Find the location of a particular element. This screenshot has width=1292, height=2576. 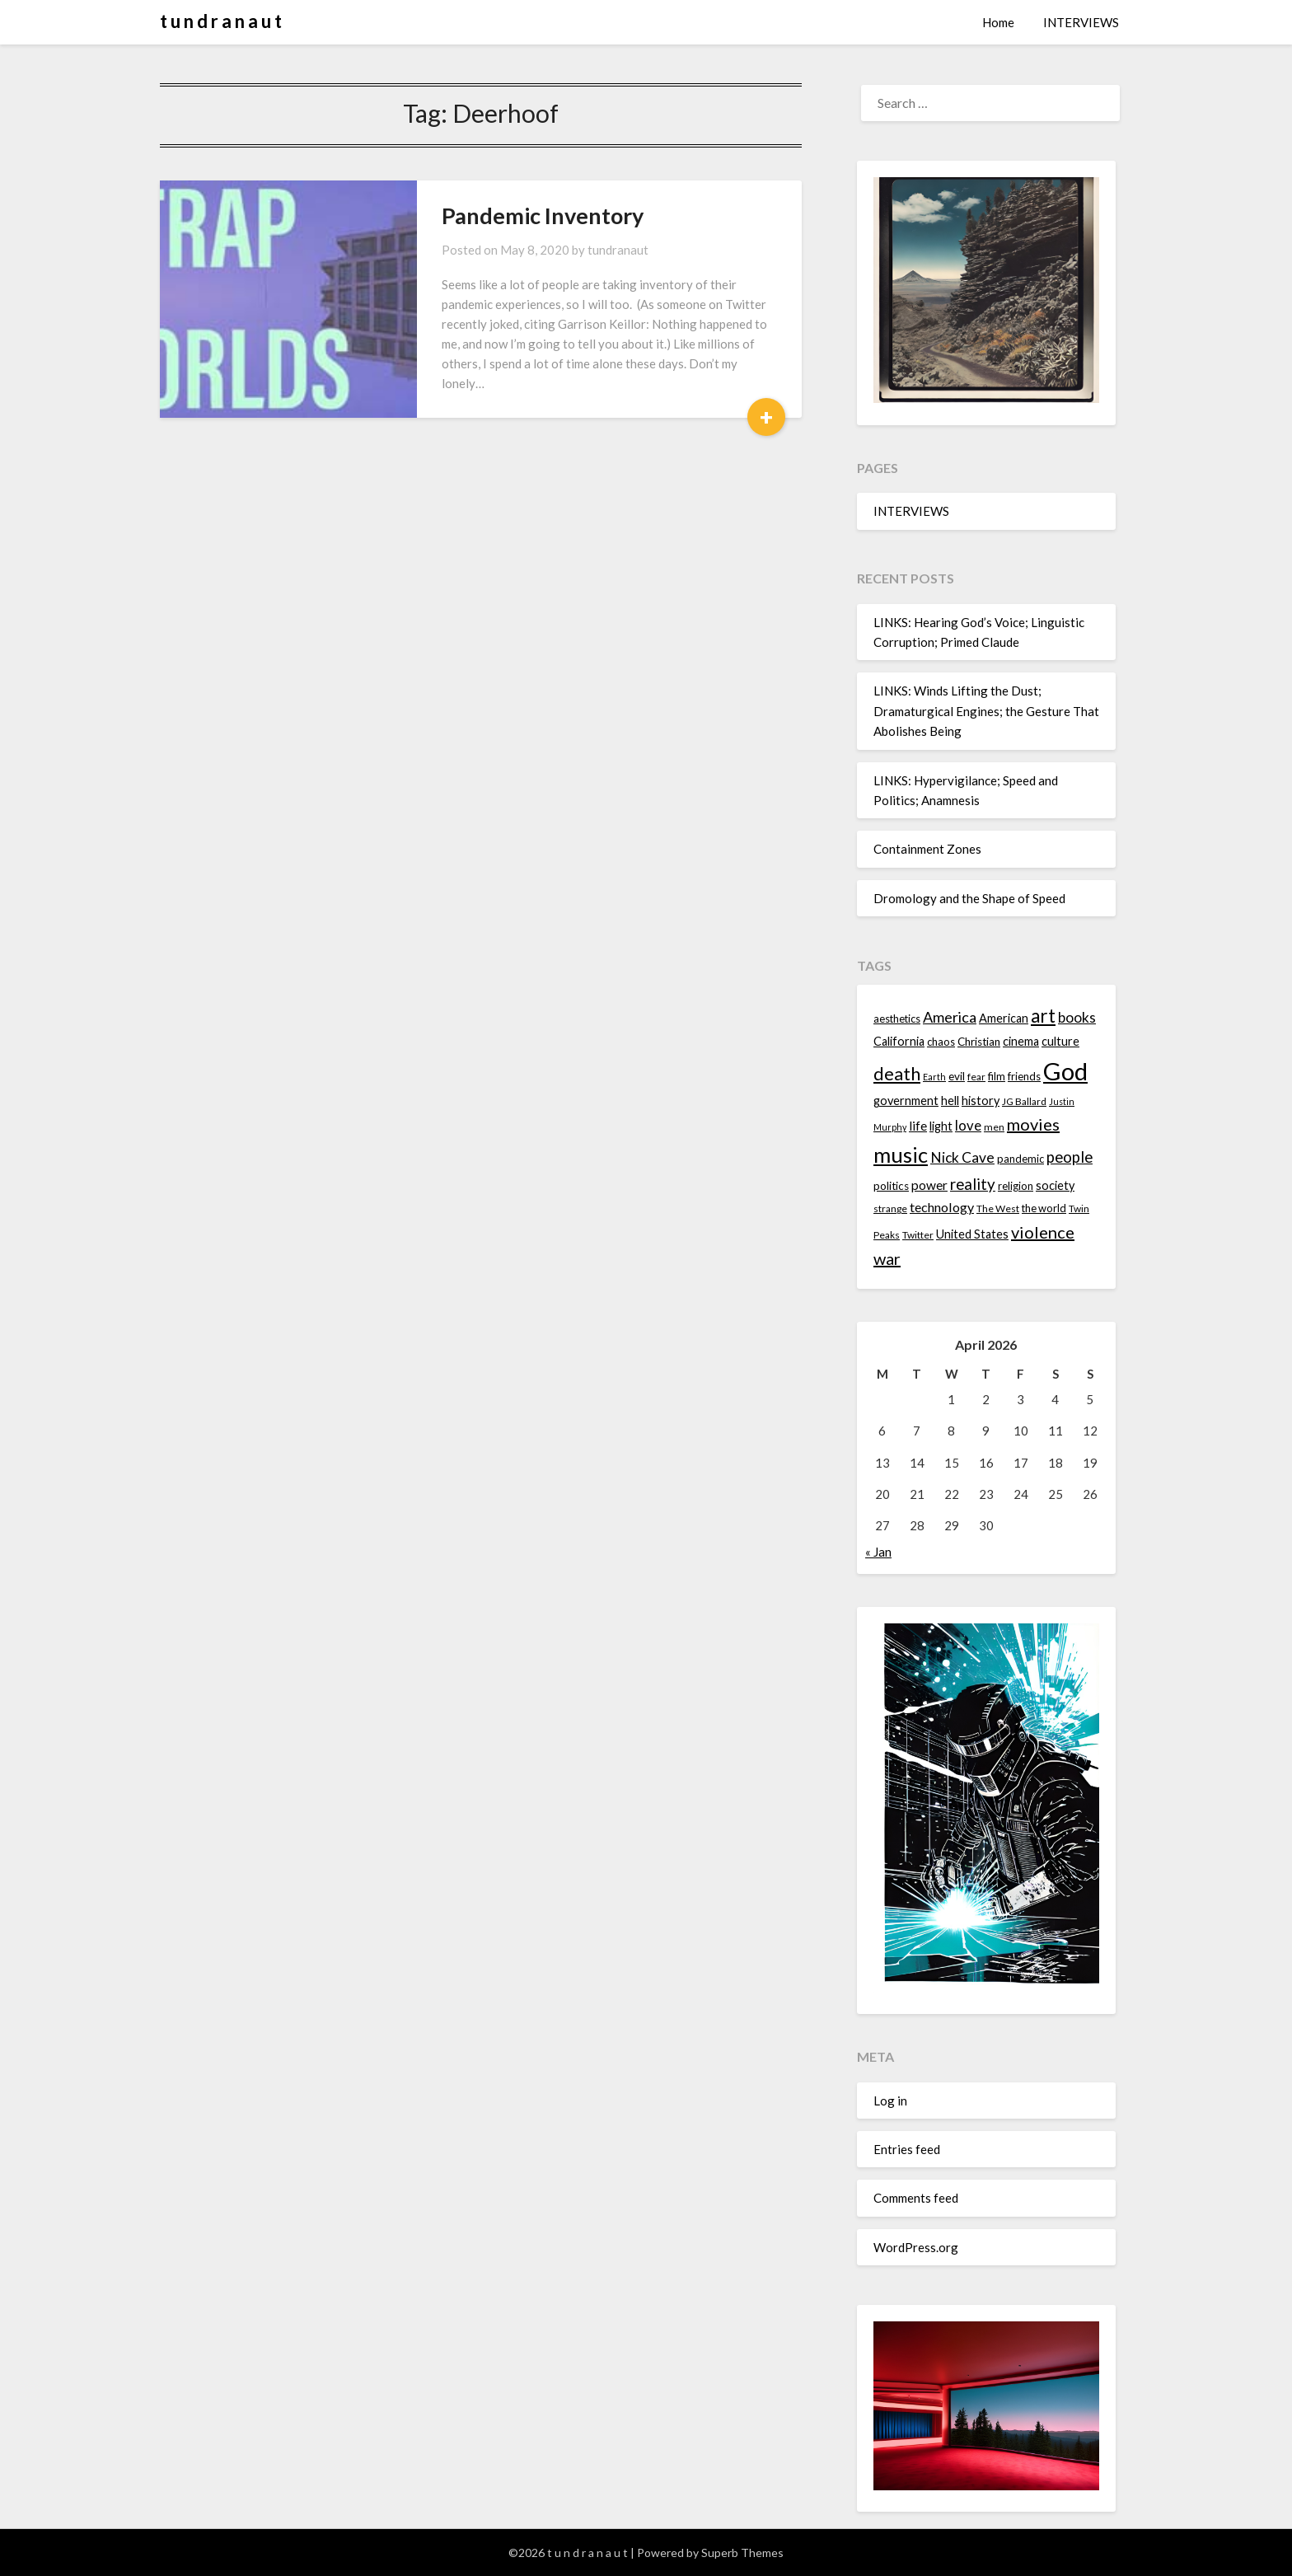

hell [hell (16 items)] is located at coordinates (950, 1101).